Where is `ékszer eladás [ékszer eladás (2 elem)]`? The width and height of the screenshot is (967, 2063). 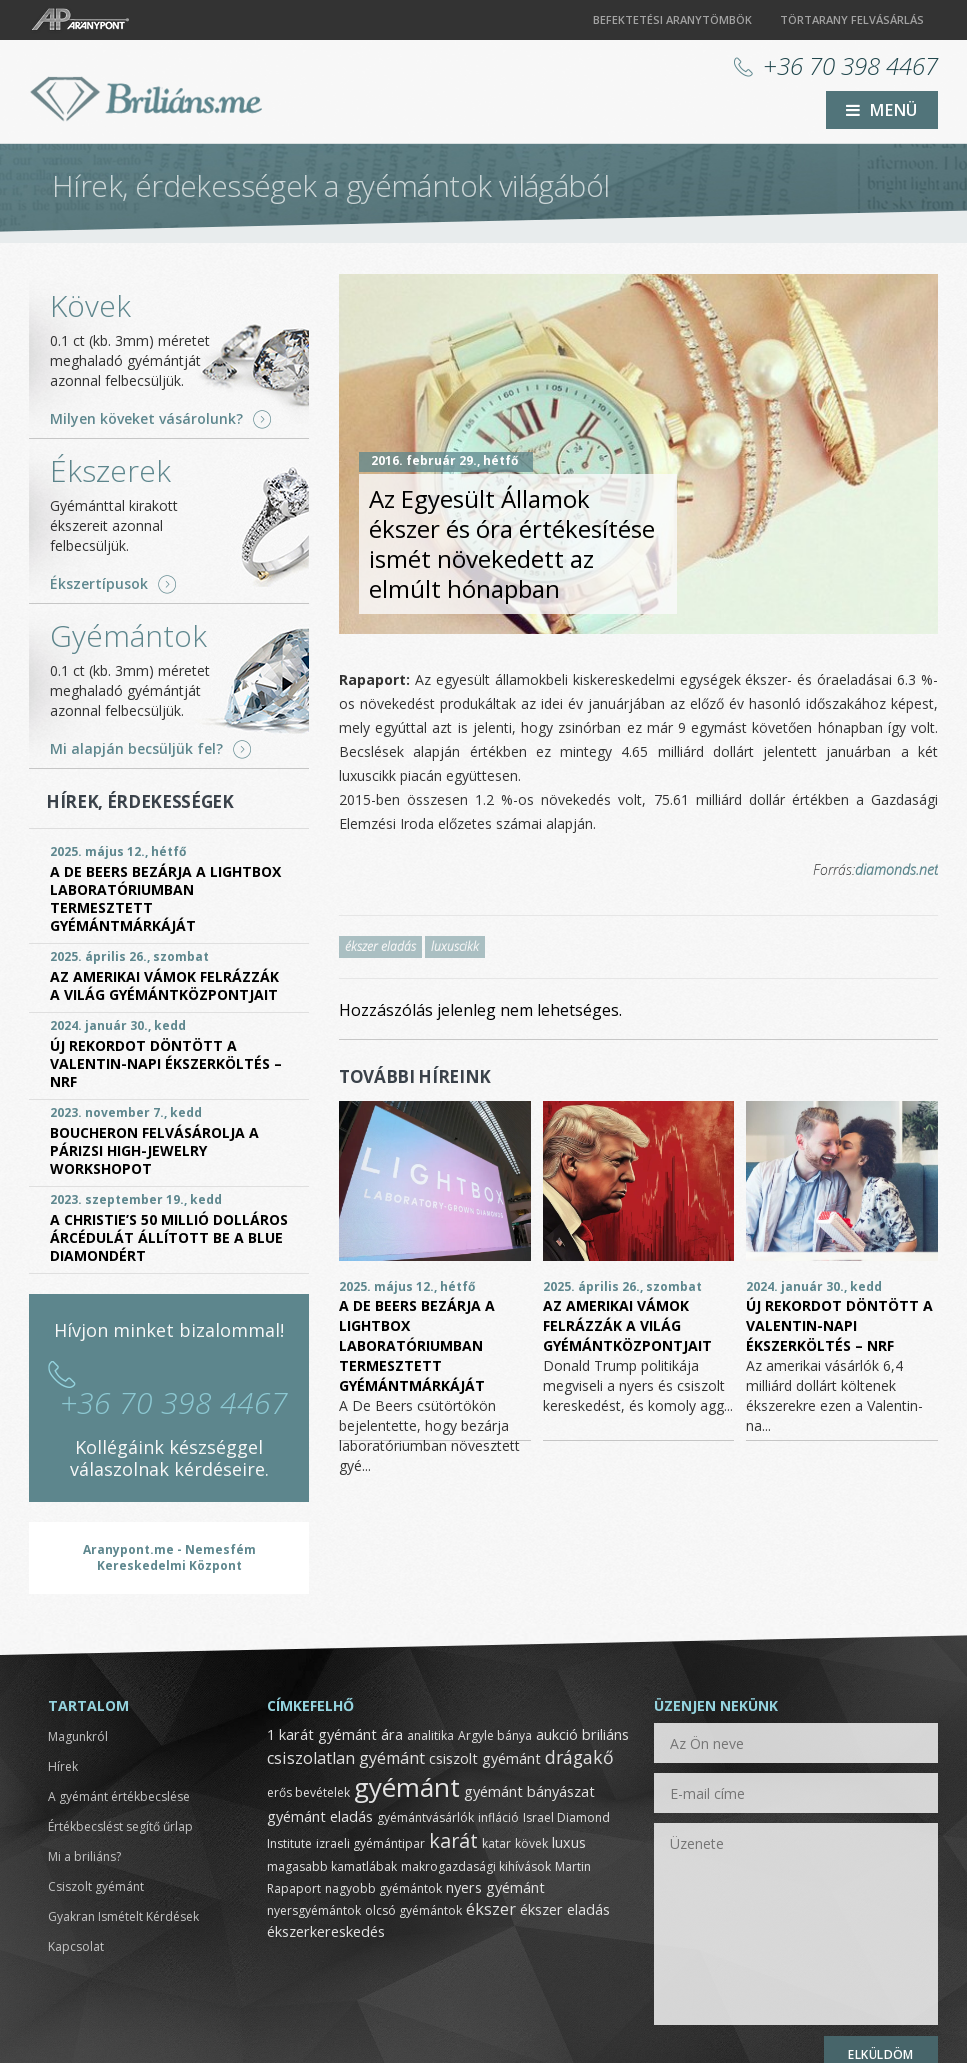
ékszer eladás [ékszer eladás (2 elem)] is located at coordinates (565, 1909).